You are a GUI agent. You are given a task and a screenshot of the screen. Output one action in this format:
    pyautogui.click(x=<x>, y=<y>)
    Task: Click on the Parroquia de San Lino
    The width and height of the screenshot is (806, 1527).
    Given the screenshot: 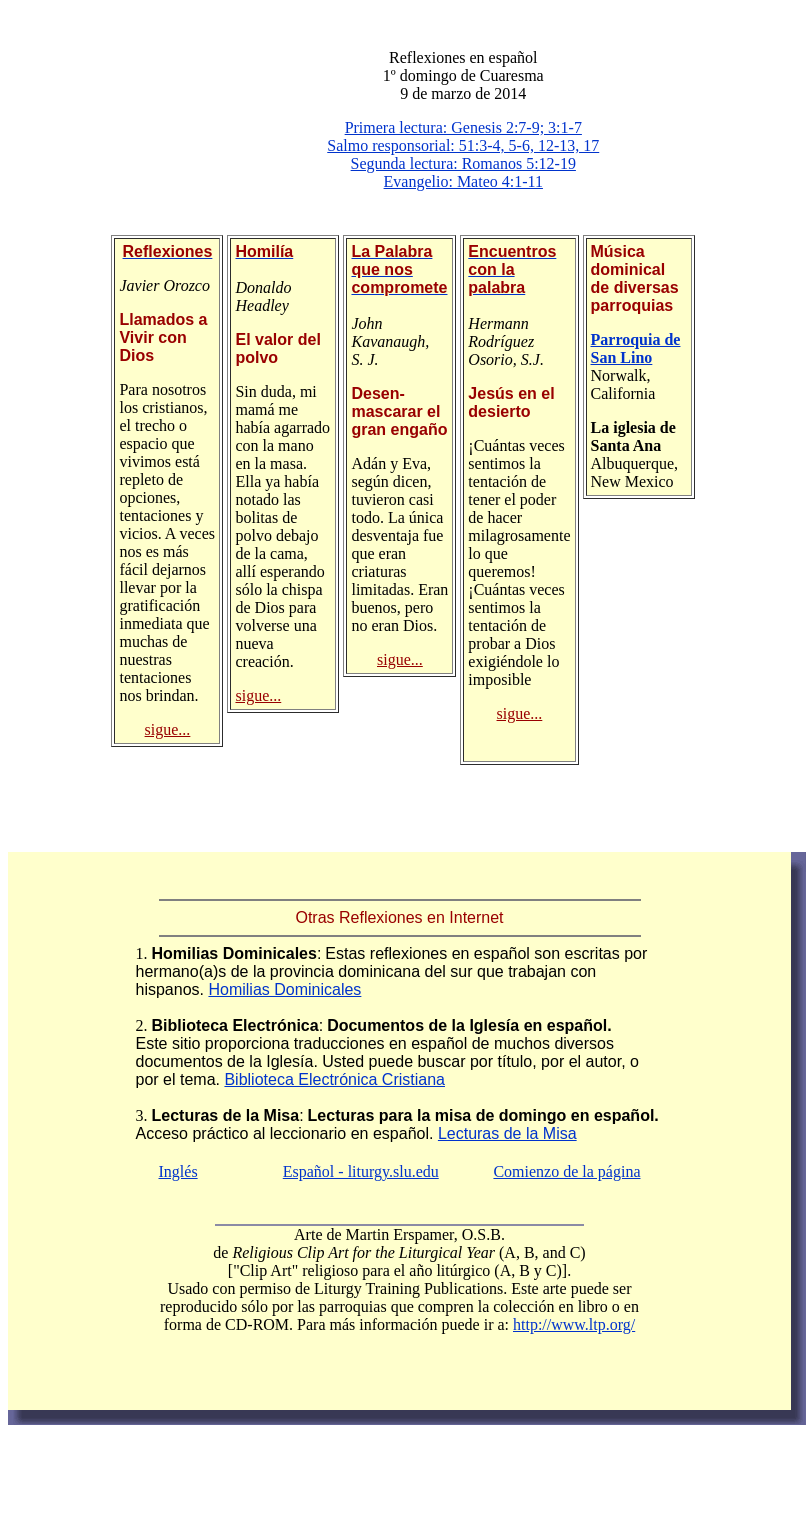 What is the action you would take?
    pyautogui.click(x=636, y=348)
    